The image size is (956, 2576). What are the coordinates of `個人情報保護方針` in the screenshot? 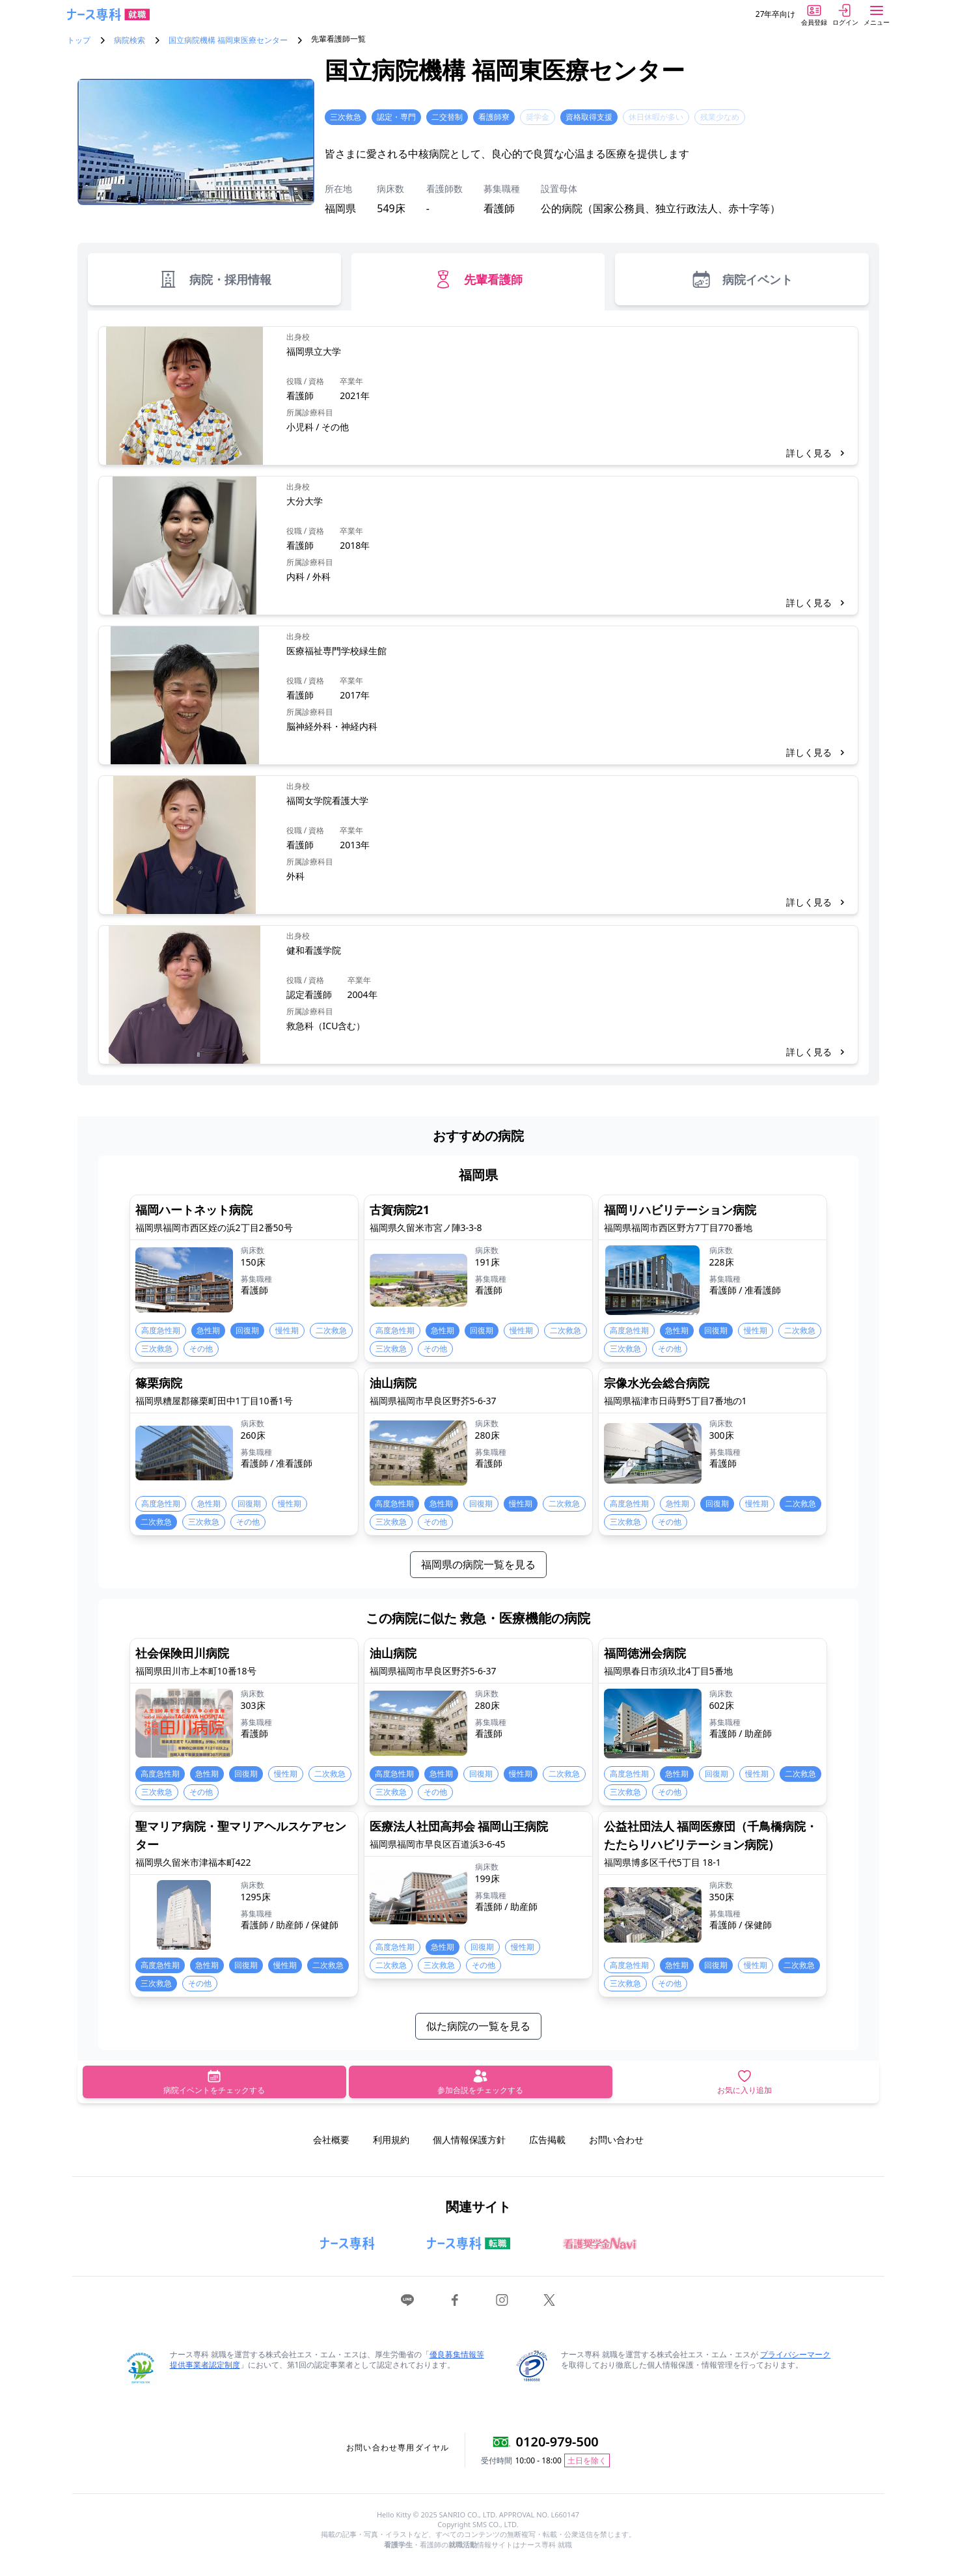 It's located at (469, 2139).